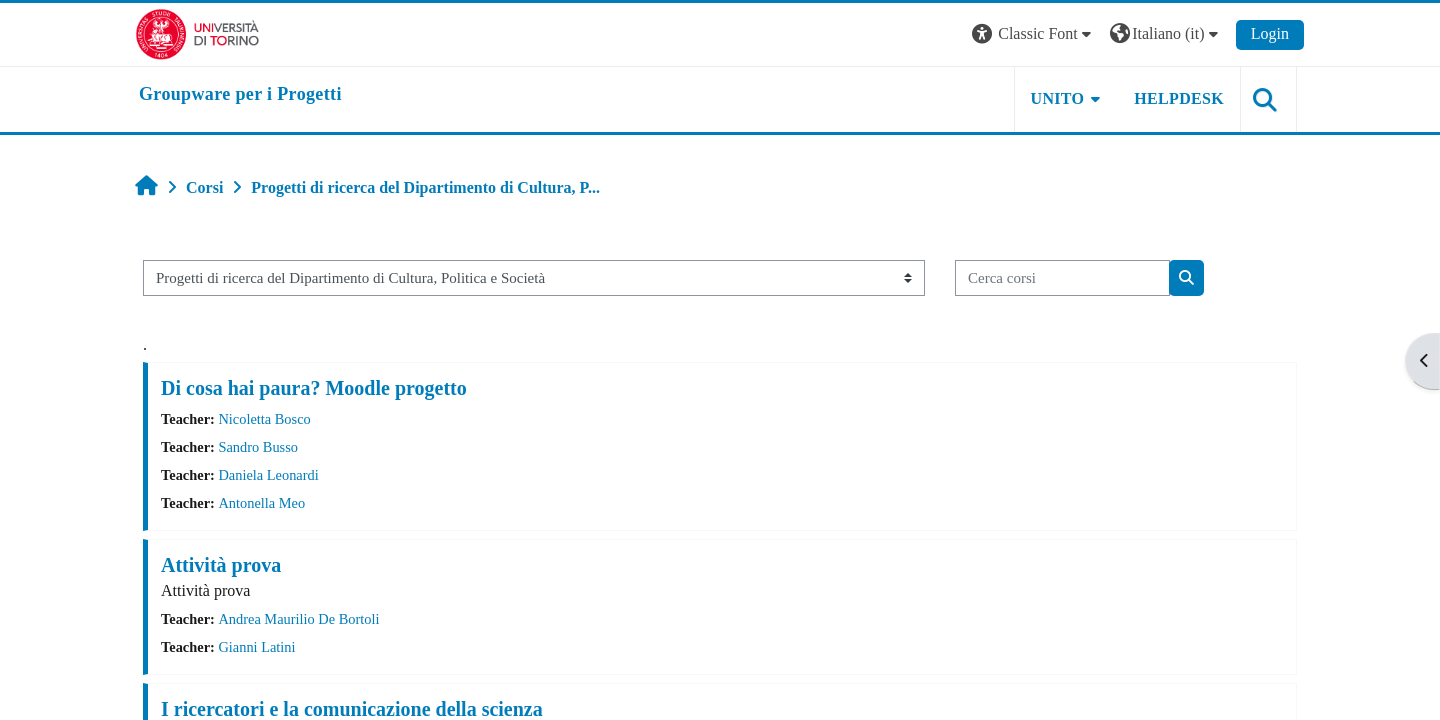 This screenshot has height=720, width=1440. What do you see at coordinates (1179, 98) in the screenshot?
I see `HELPDESK` at bounding box center [1179, 98].